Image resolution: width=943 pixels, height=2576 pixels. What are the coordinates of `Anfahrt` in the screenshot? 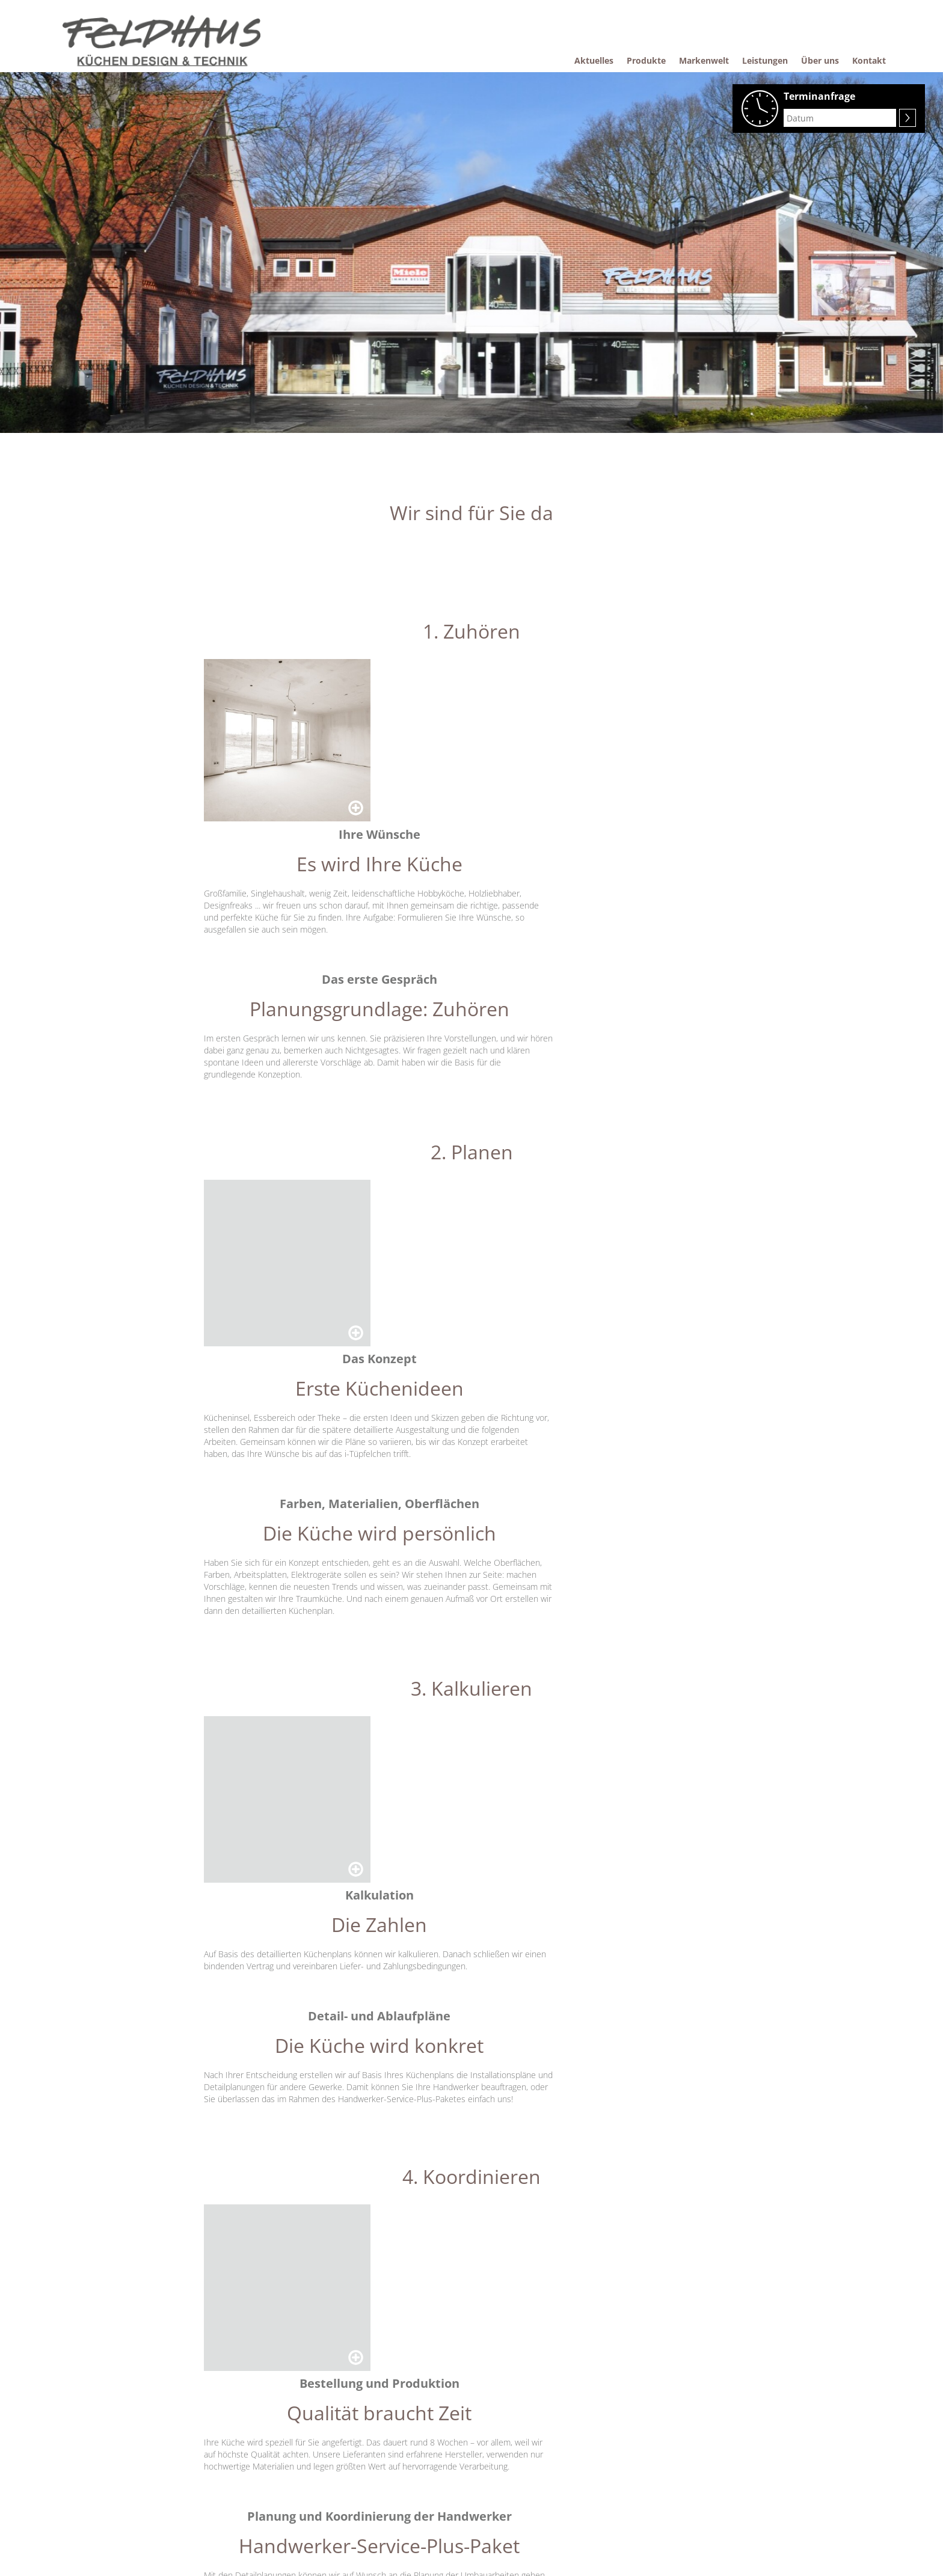 It's located at (628, 2534).